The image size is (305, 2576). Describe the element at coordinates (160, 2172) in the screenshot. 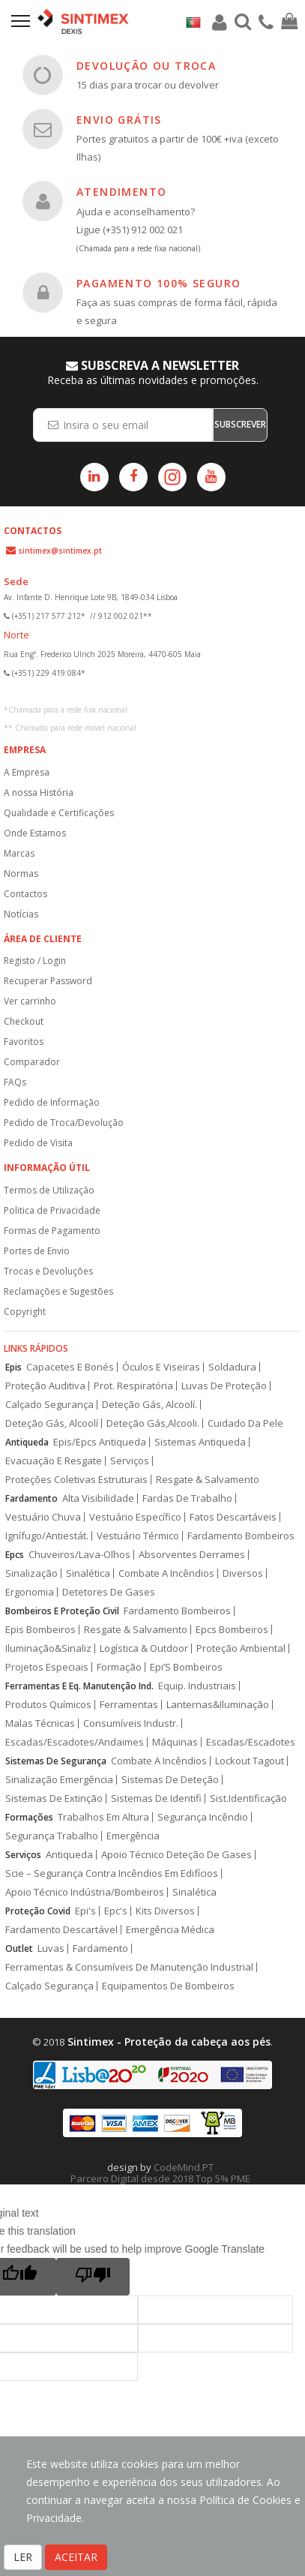

I see `CodeMind.PT Parceiro Digital desde 2018 Top 5% PME` at that location.